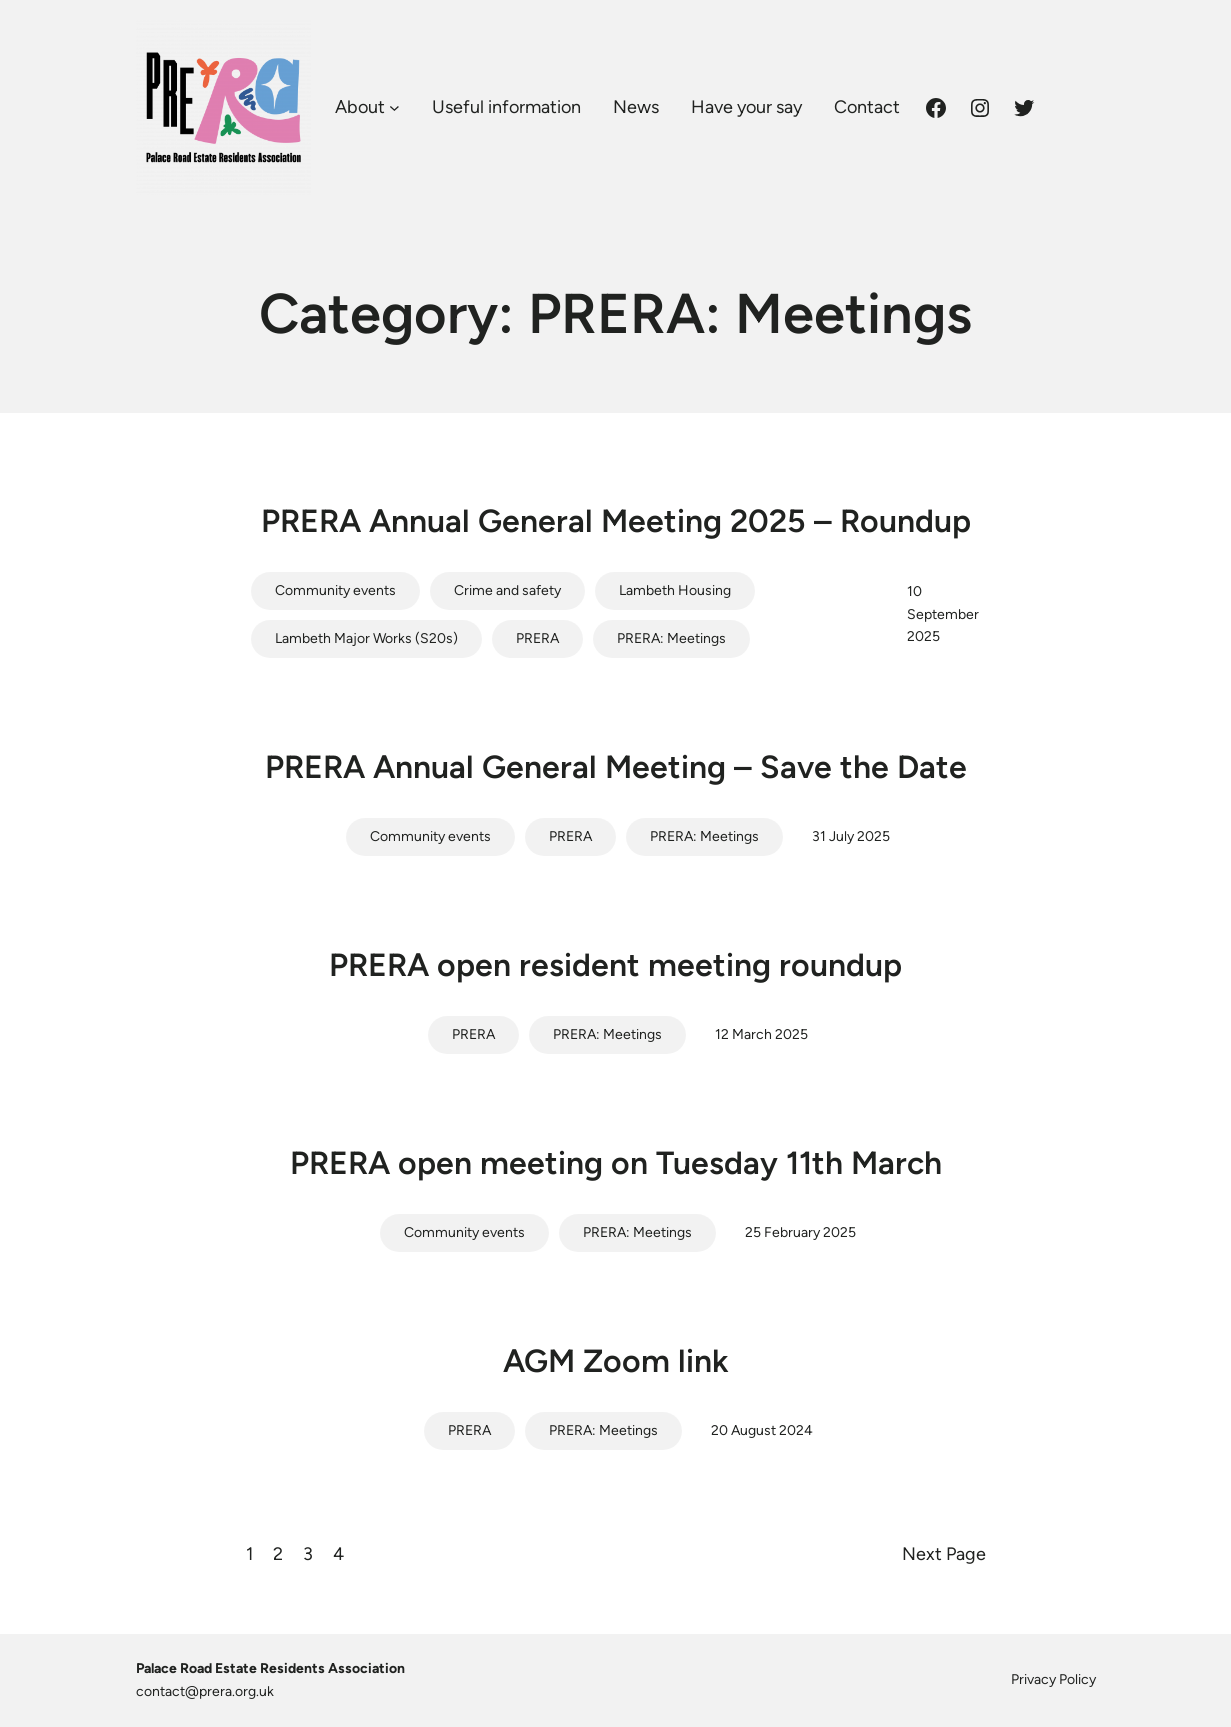  I want to click on PRERA Annual General Meeting 2025 – Roundup, so click(616, 521).